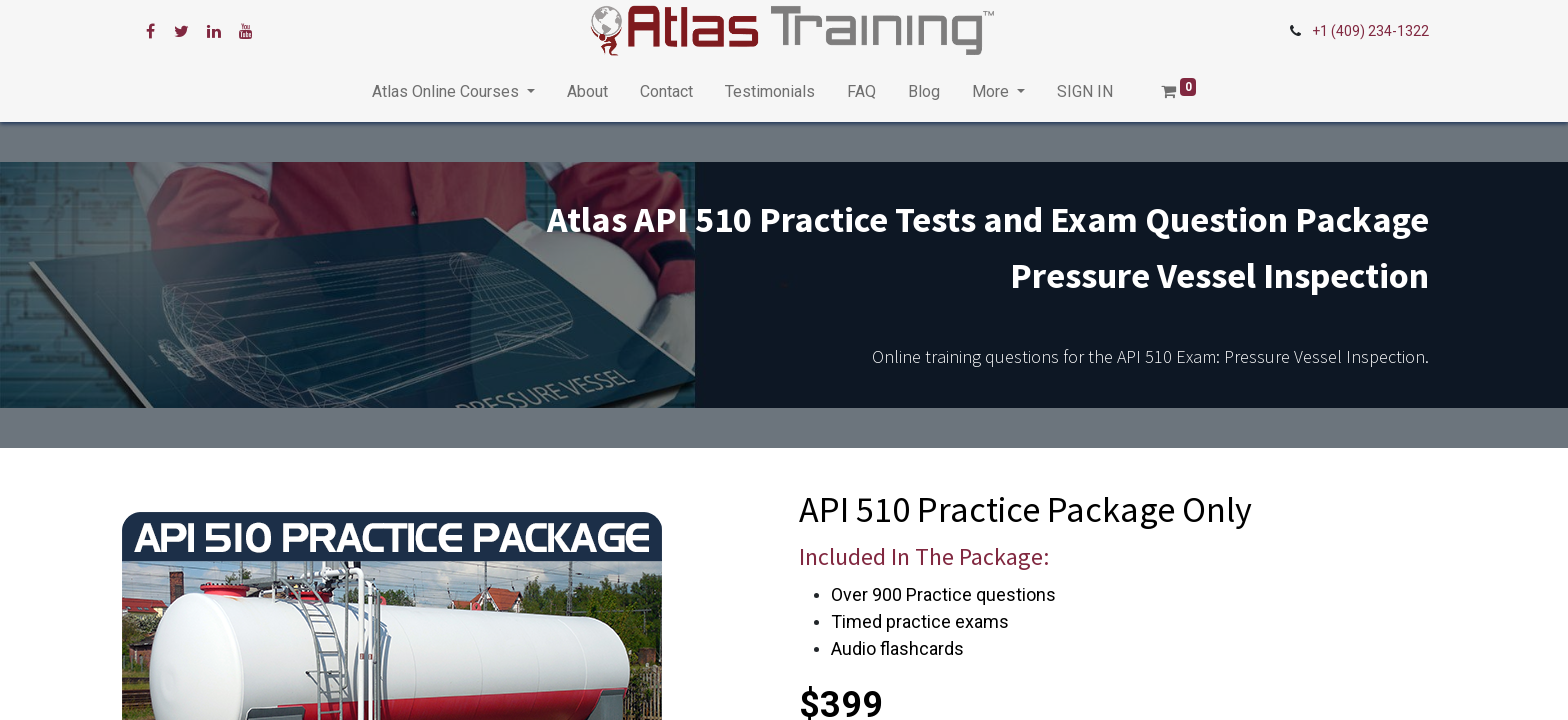  Describe the element at coordinates (1370, 31) in the screenshot. I see `+1 (409) 234-1322` at that location.